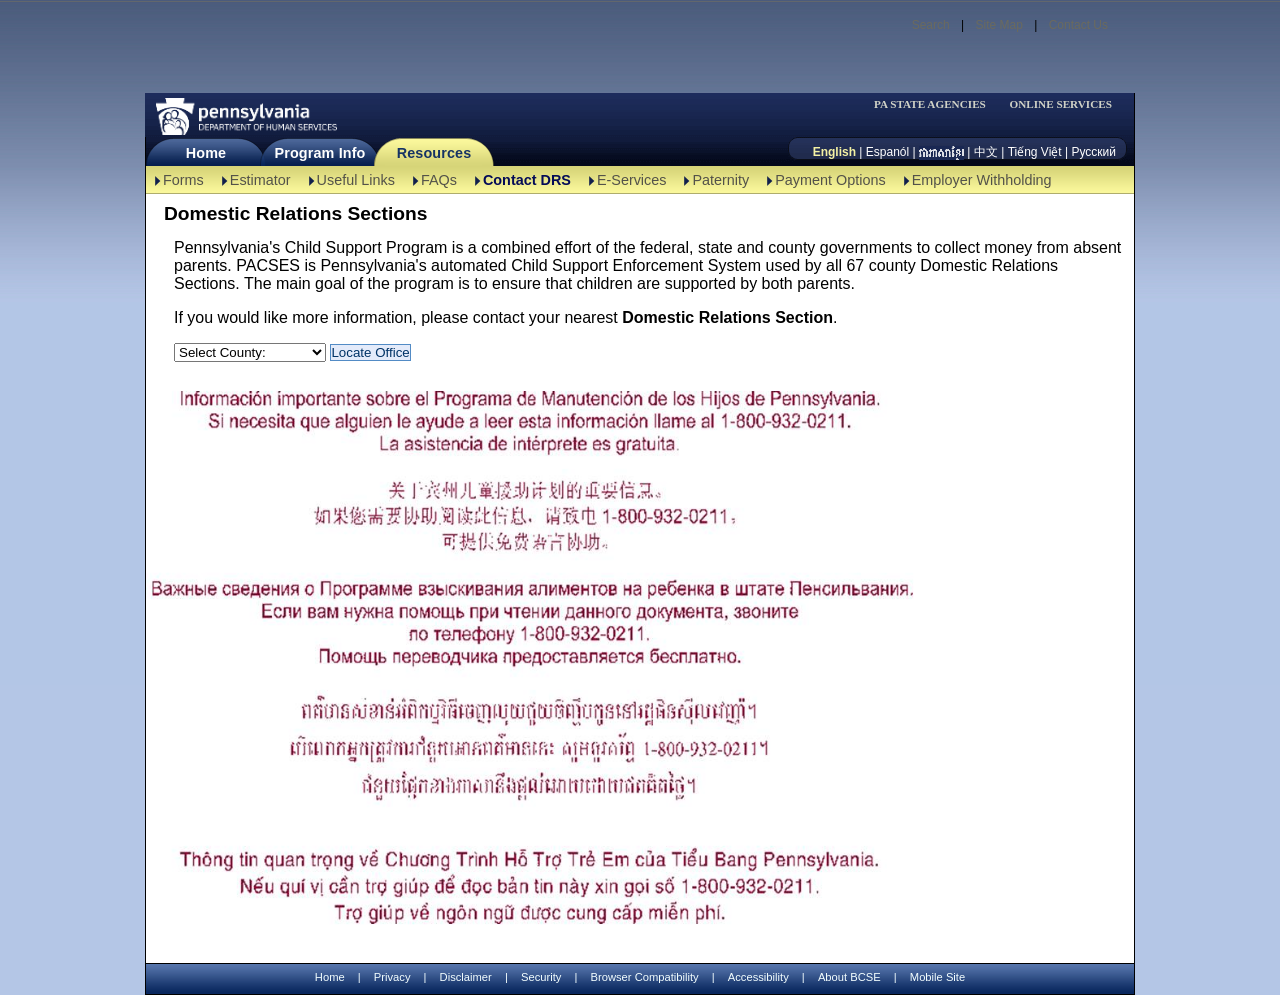 This screenshot has height=995, width=1280. I want to click on FAQs [FAQs-TBAL], so click(439, 180).